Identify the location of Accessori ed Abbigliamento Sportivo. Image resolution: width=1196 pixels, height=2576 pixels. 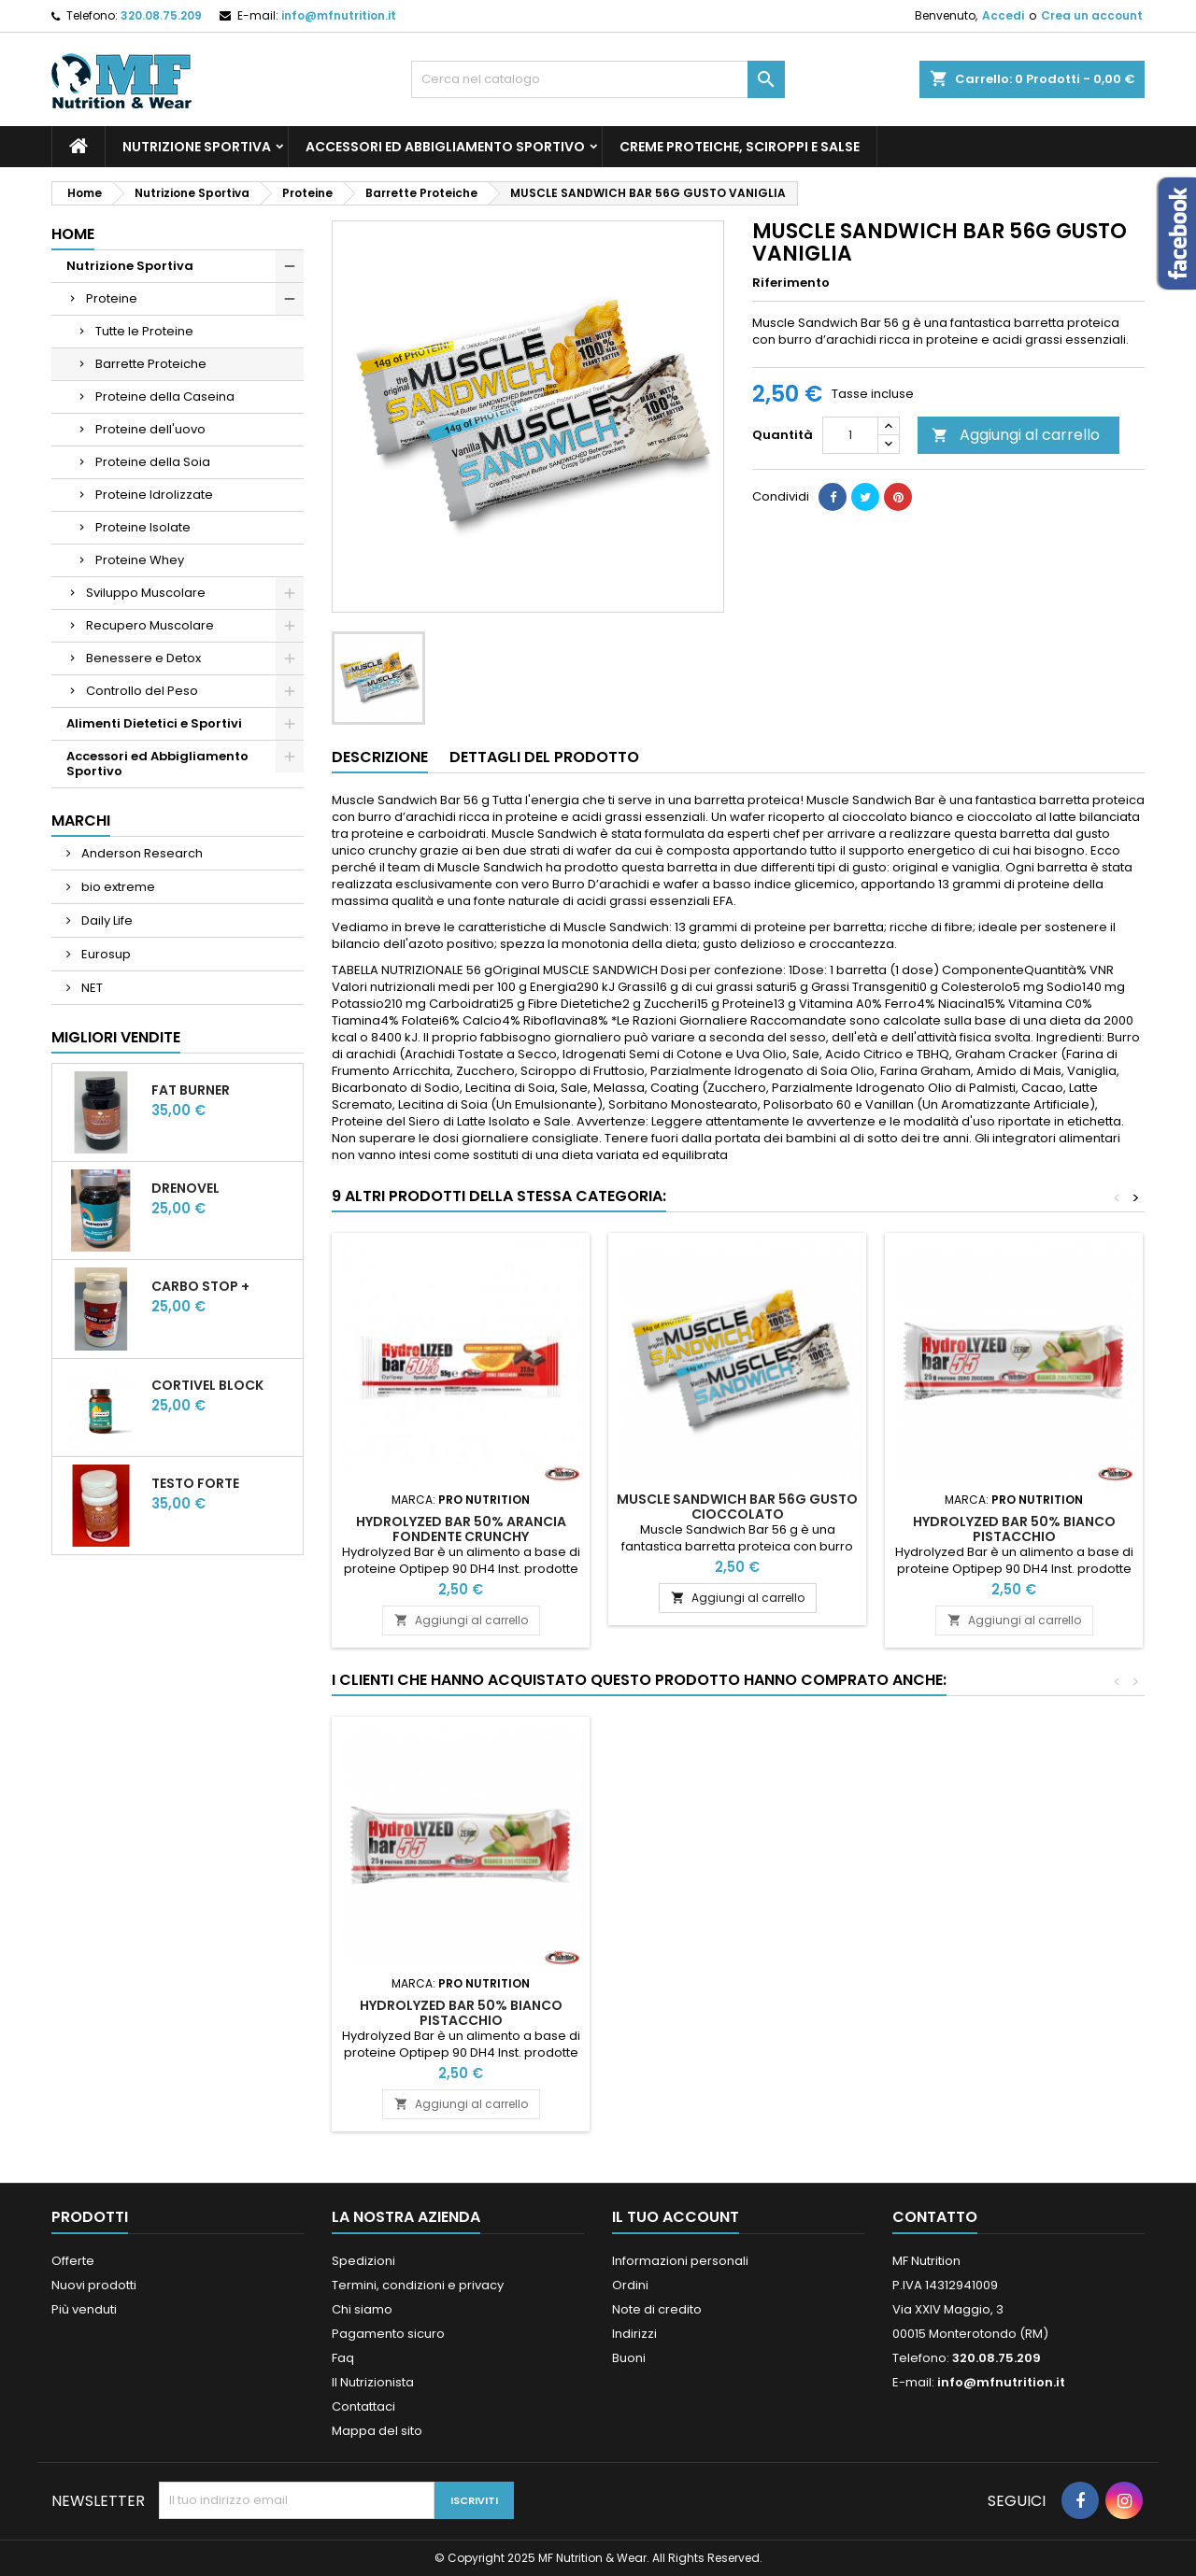
(445, 146).